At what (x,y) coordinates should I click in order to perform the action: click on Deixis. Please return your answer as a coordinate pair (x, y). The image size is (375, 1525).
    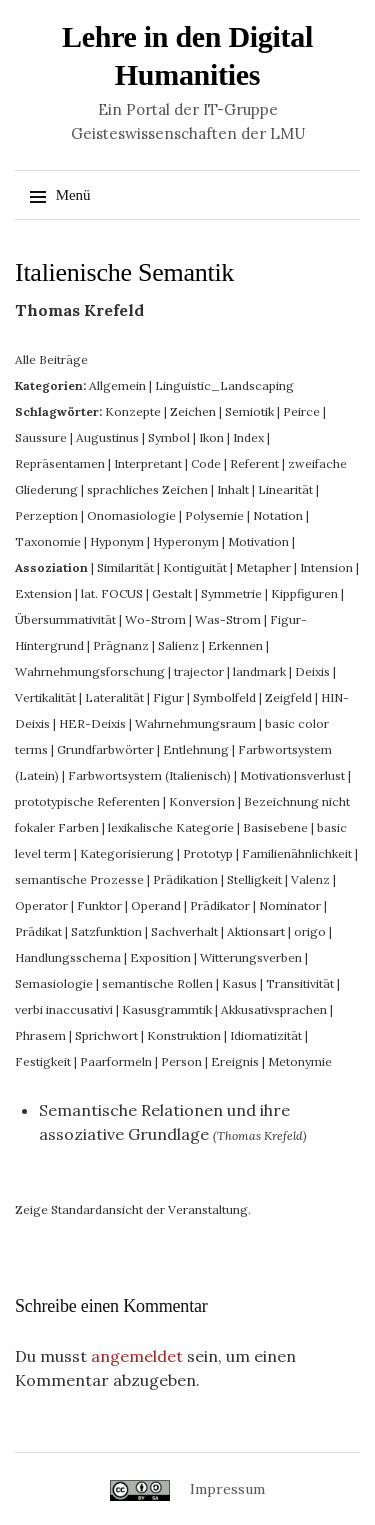
    Looking at the image, I should click on (312, 671).